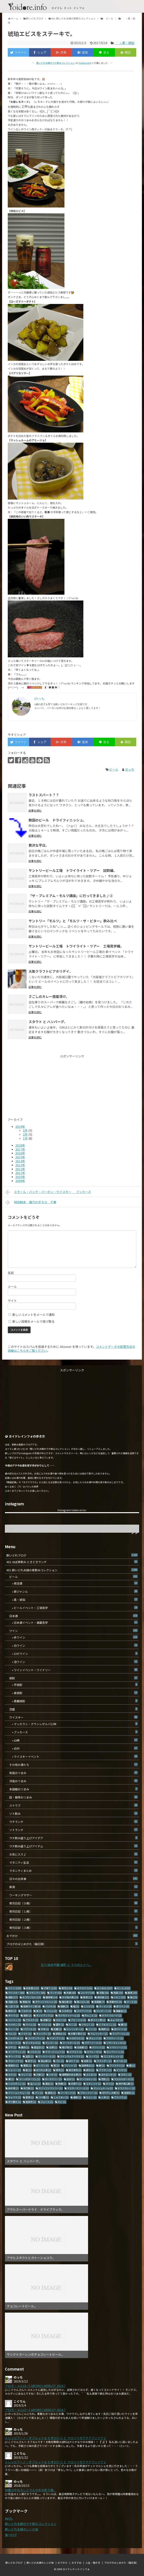 Image resolution: width=144 pixels, height=2576 pixels. Describe the element at coordinates (14, 2070) in the screenshot. I see `シェリー [シェリー (1個の項目)]` at that location.